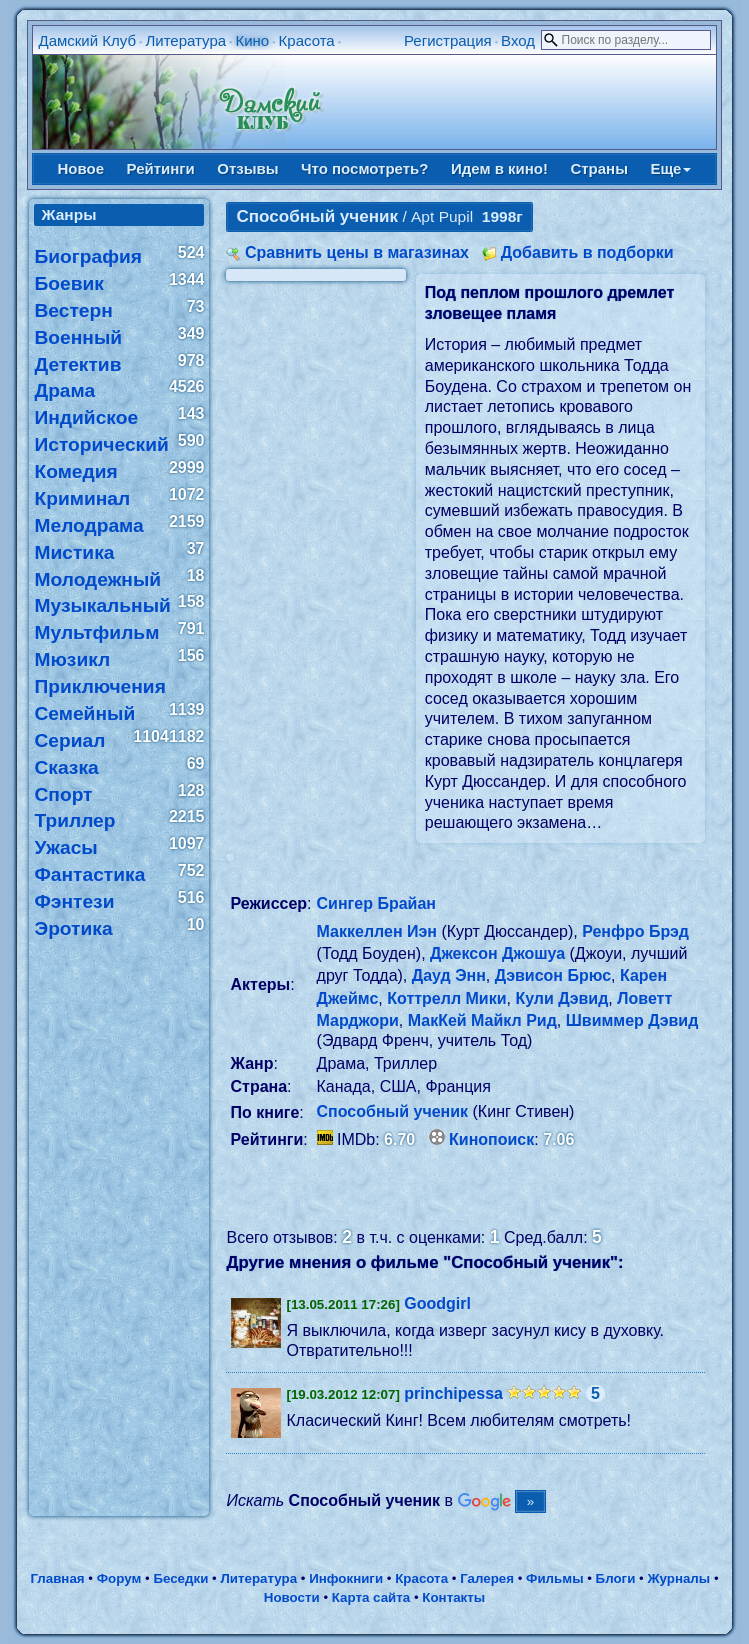 Image resolution: width=749 pixels, height=1644 pixels. I want to click on Регистрация, so click(448, 40).